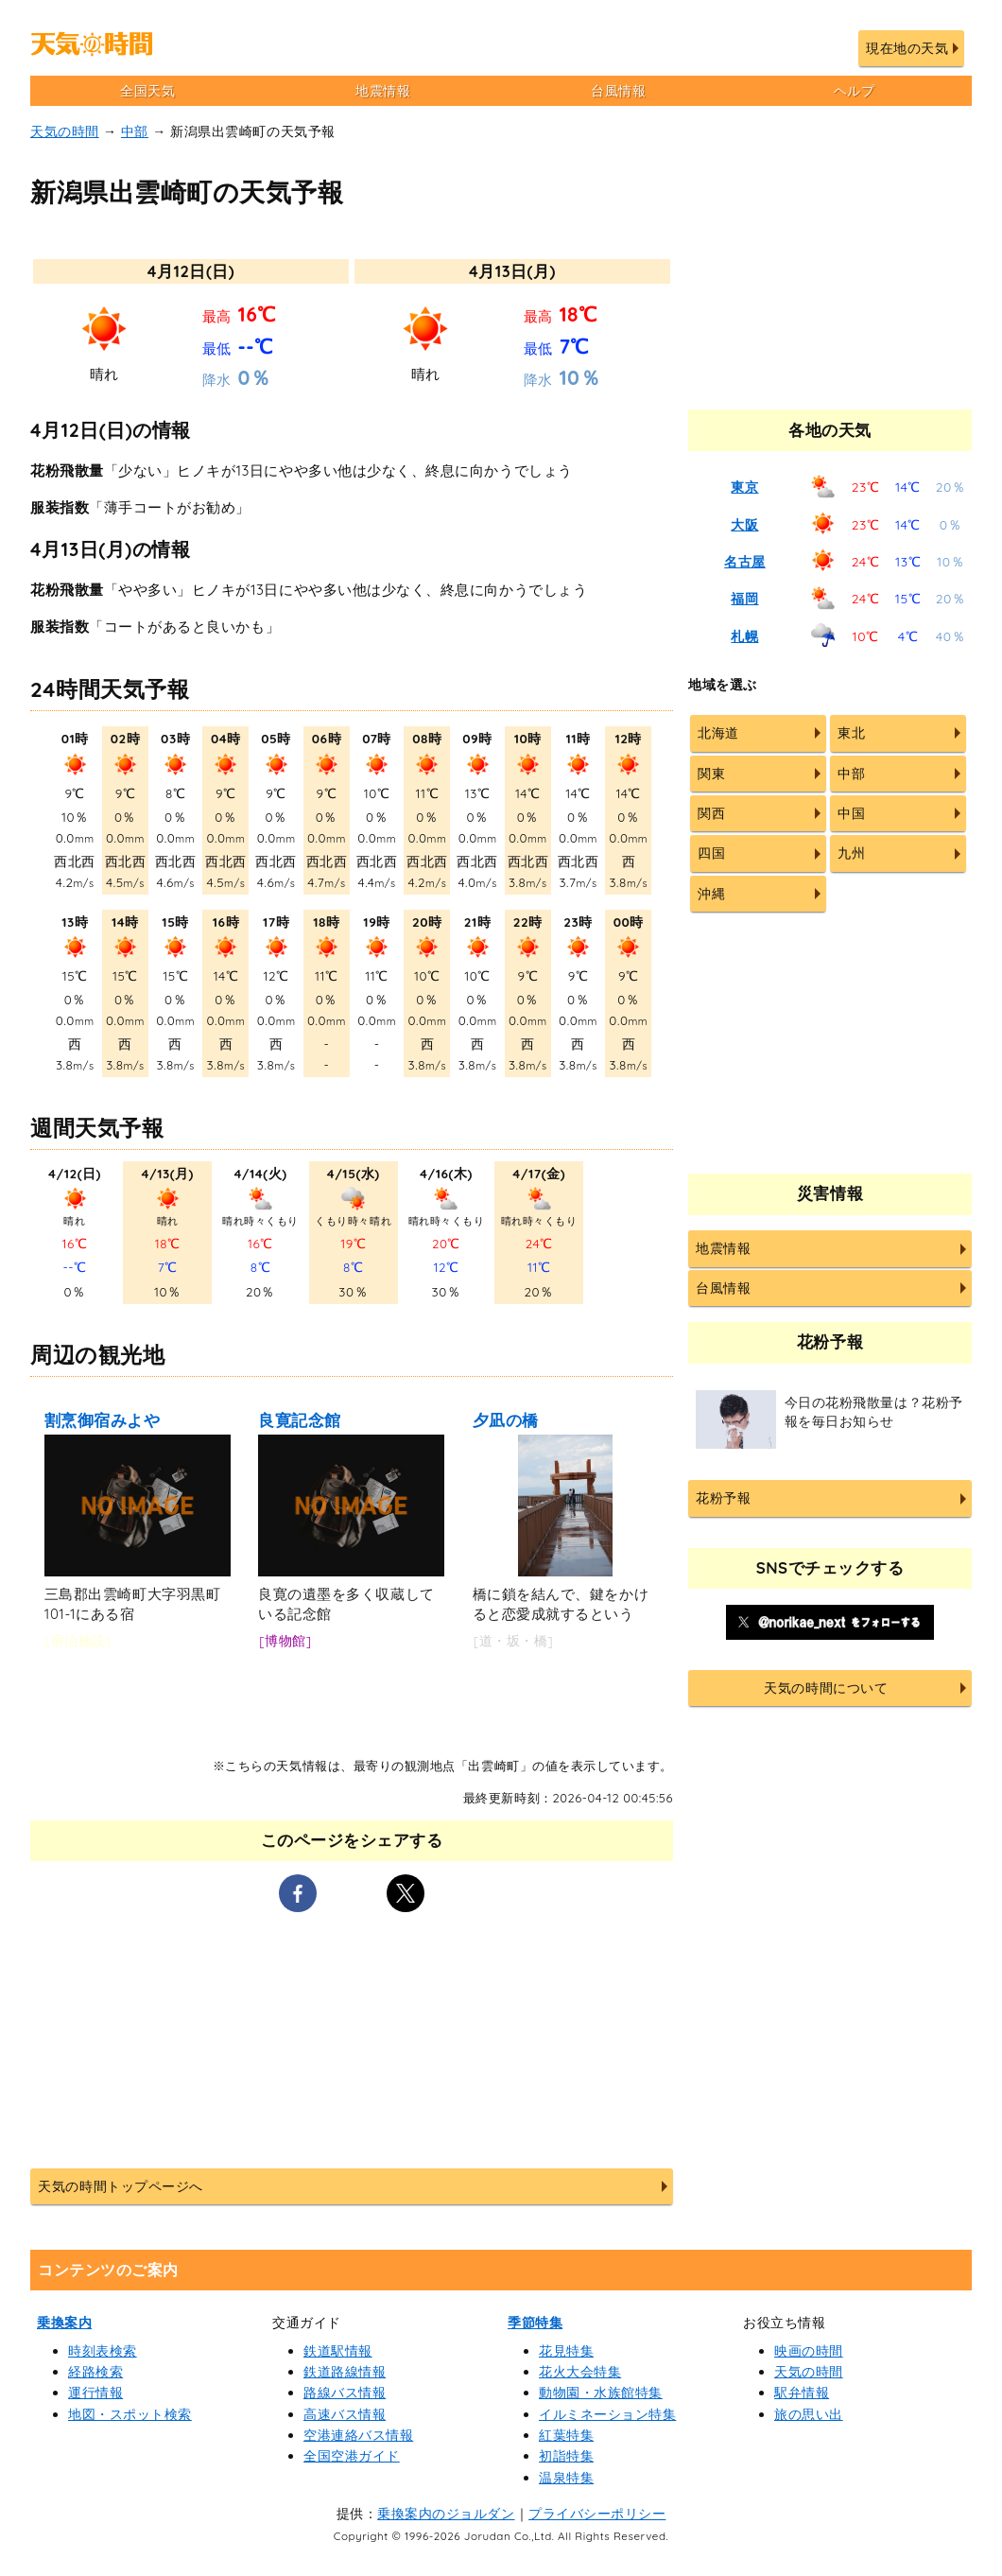  I want to click on イルミネーション特集, so click(607, 2414).